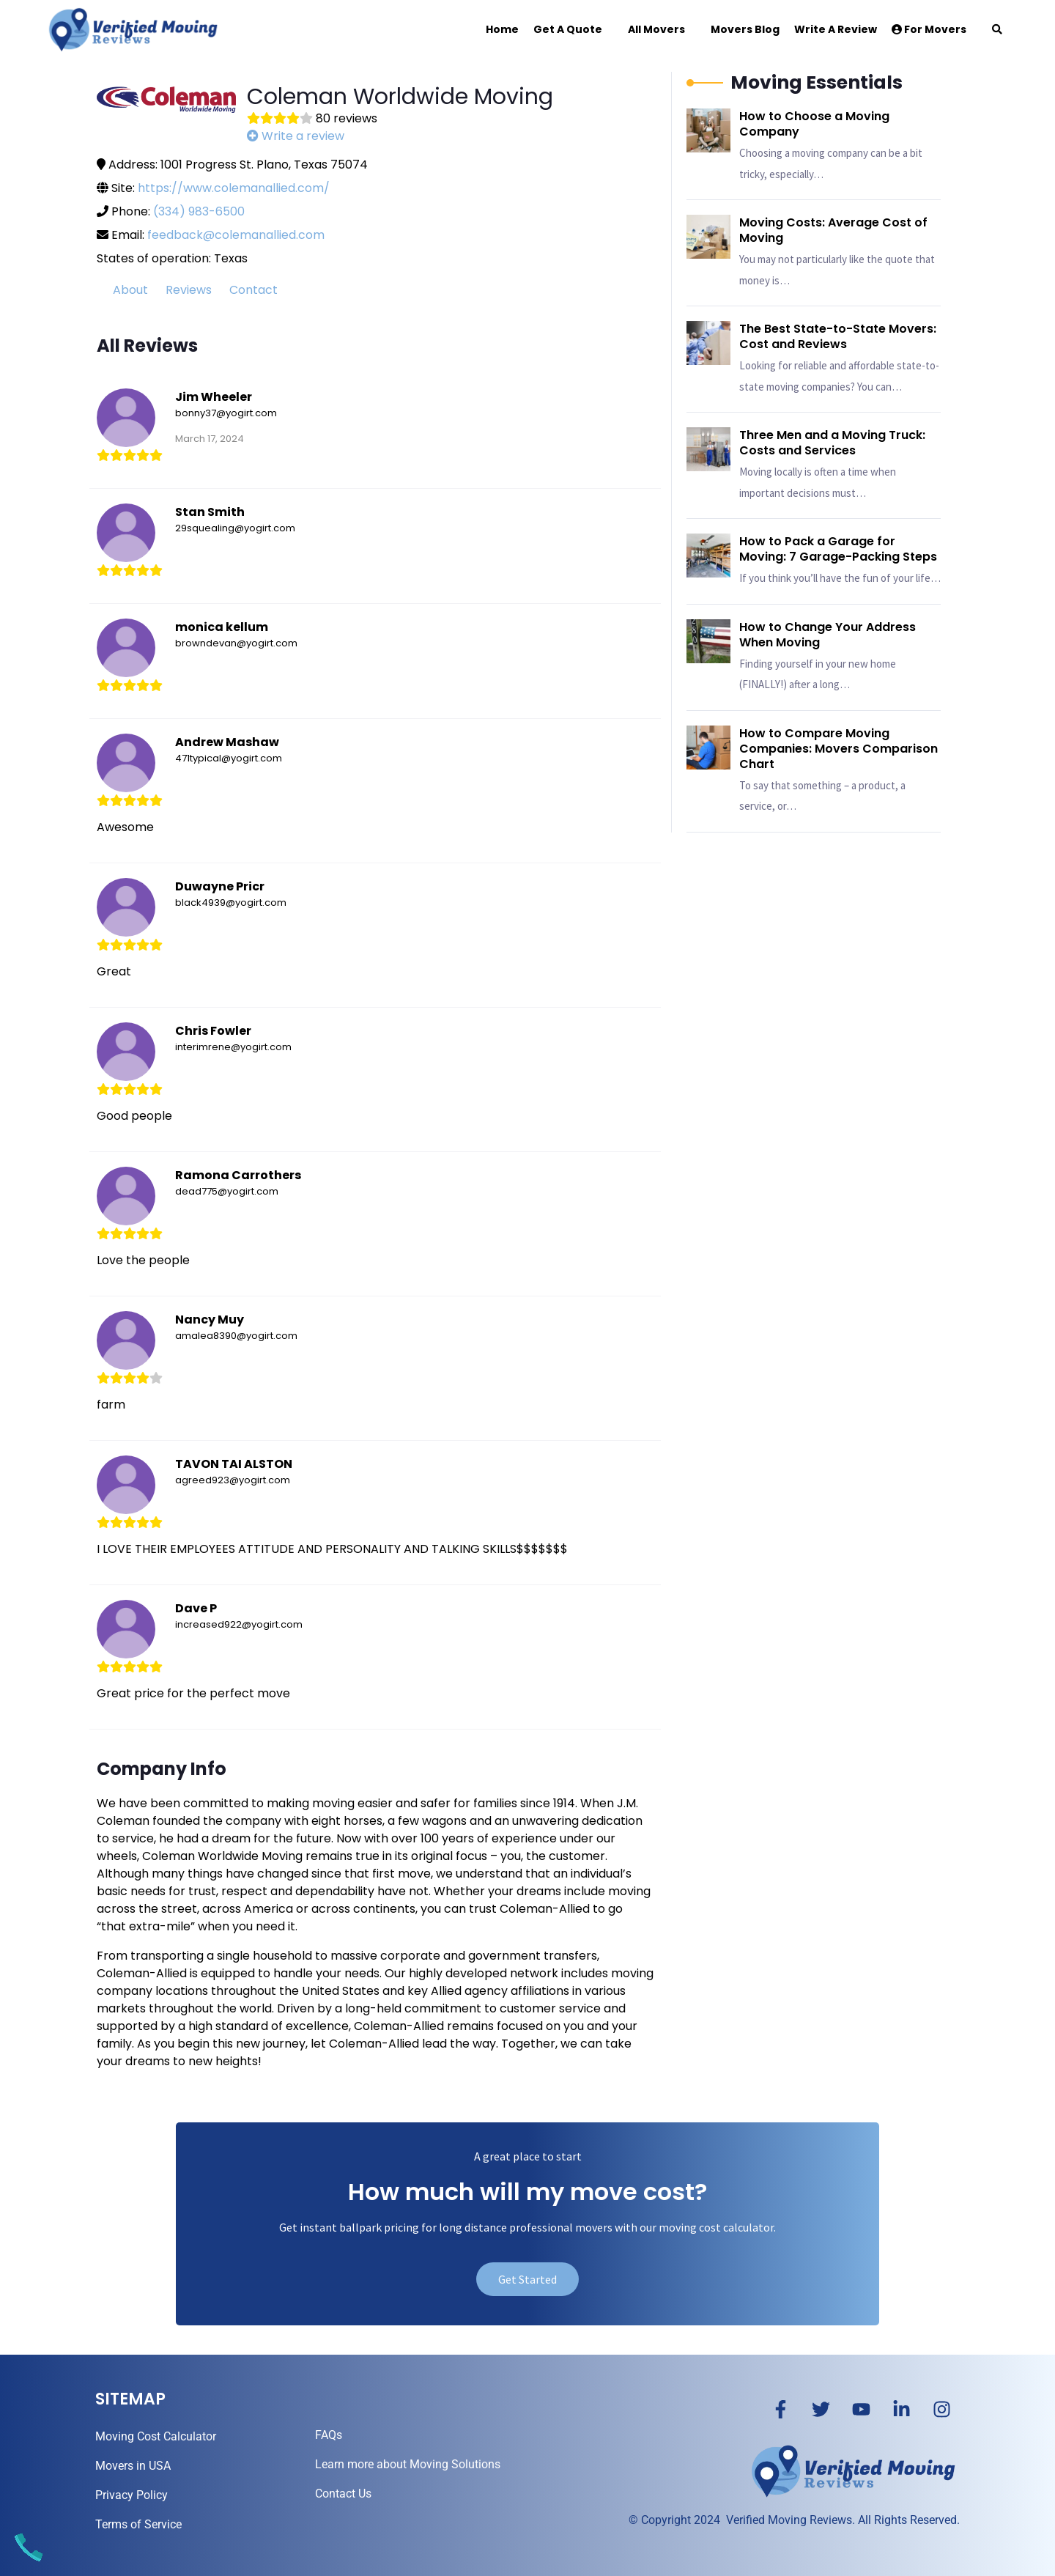 The height and width of the screenshot is (2576, 1055). I want to click on For Movers, so click(929, 29).